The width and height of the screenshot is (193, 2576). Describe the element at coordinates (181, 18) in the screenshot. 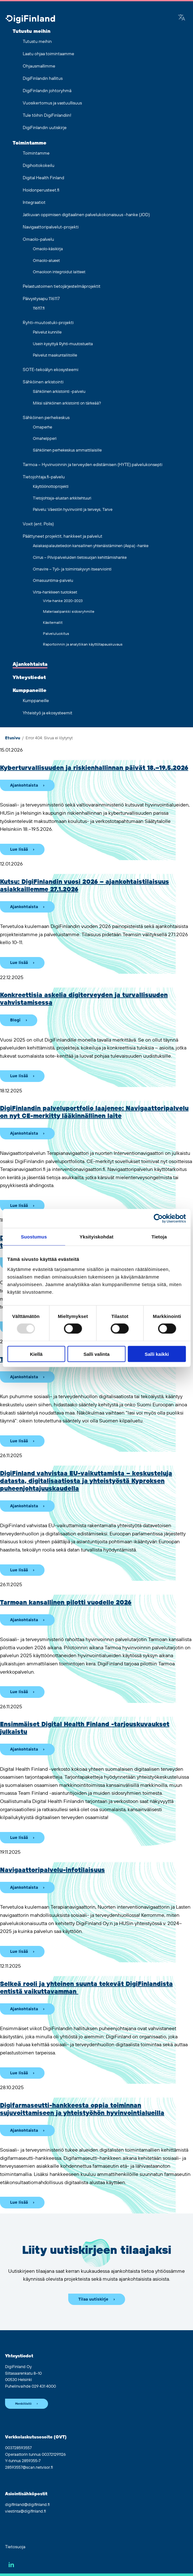

I see `[Google Translate]` at that location.